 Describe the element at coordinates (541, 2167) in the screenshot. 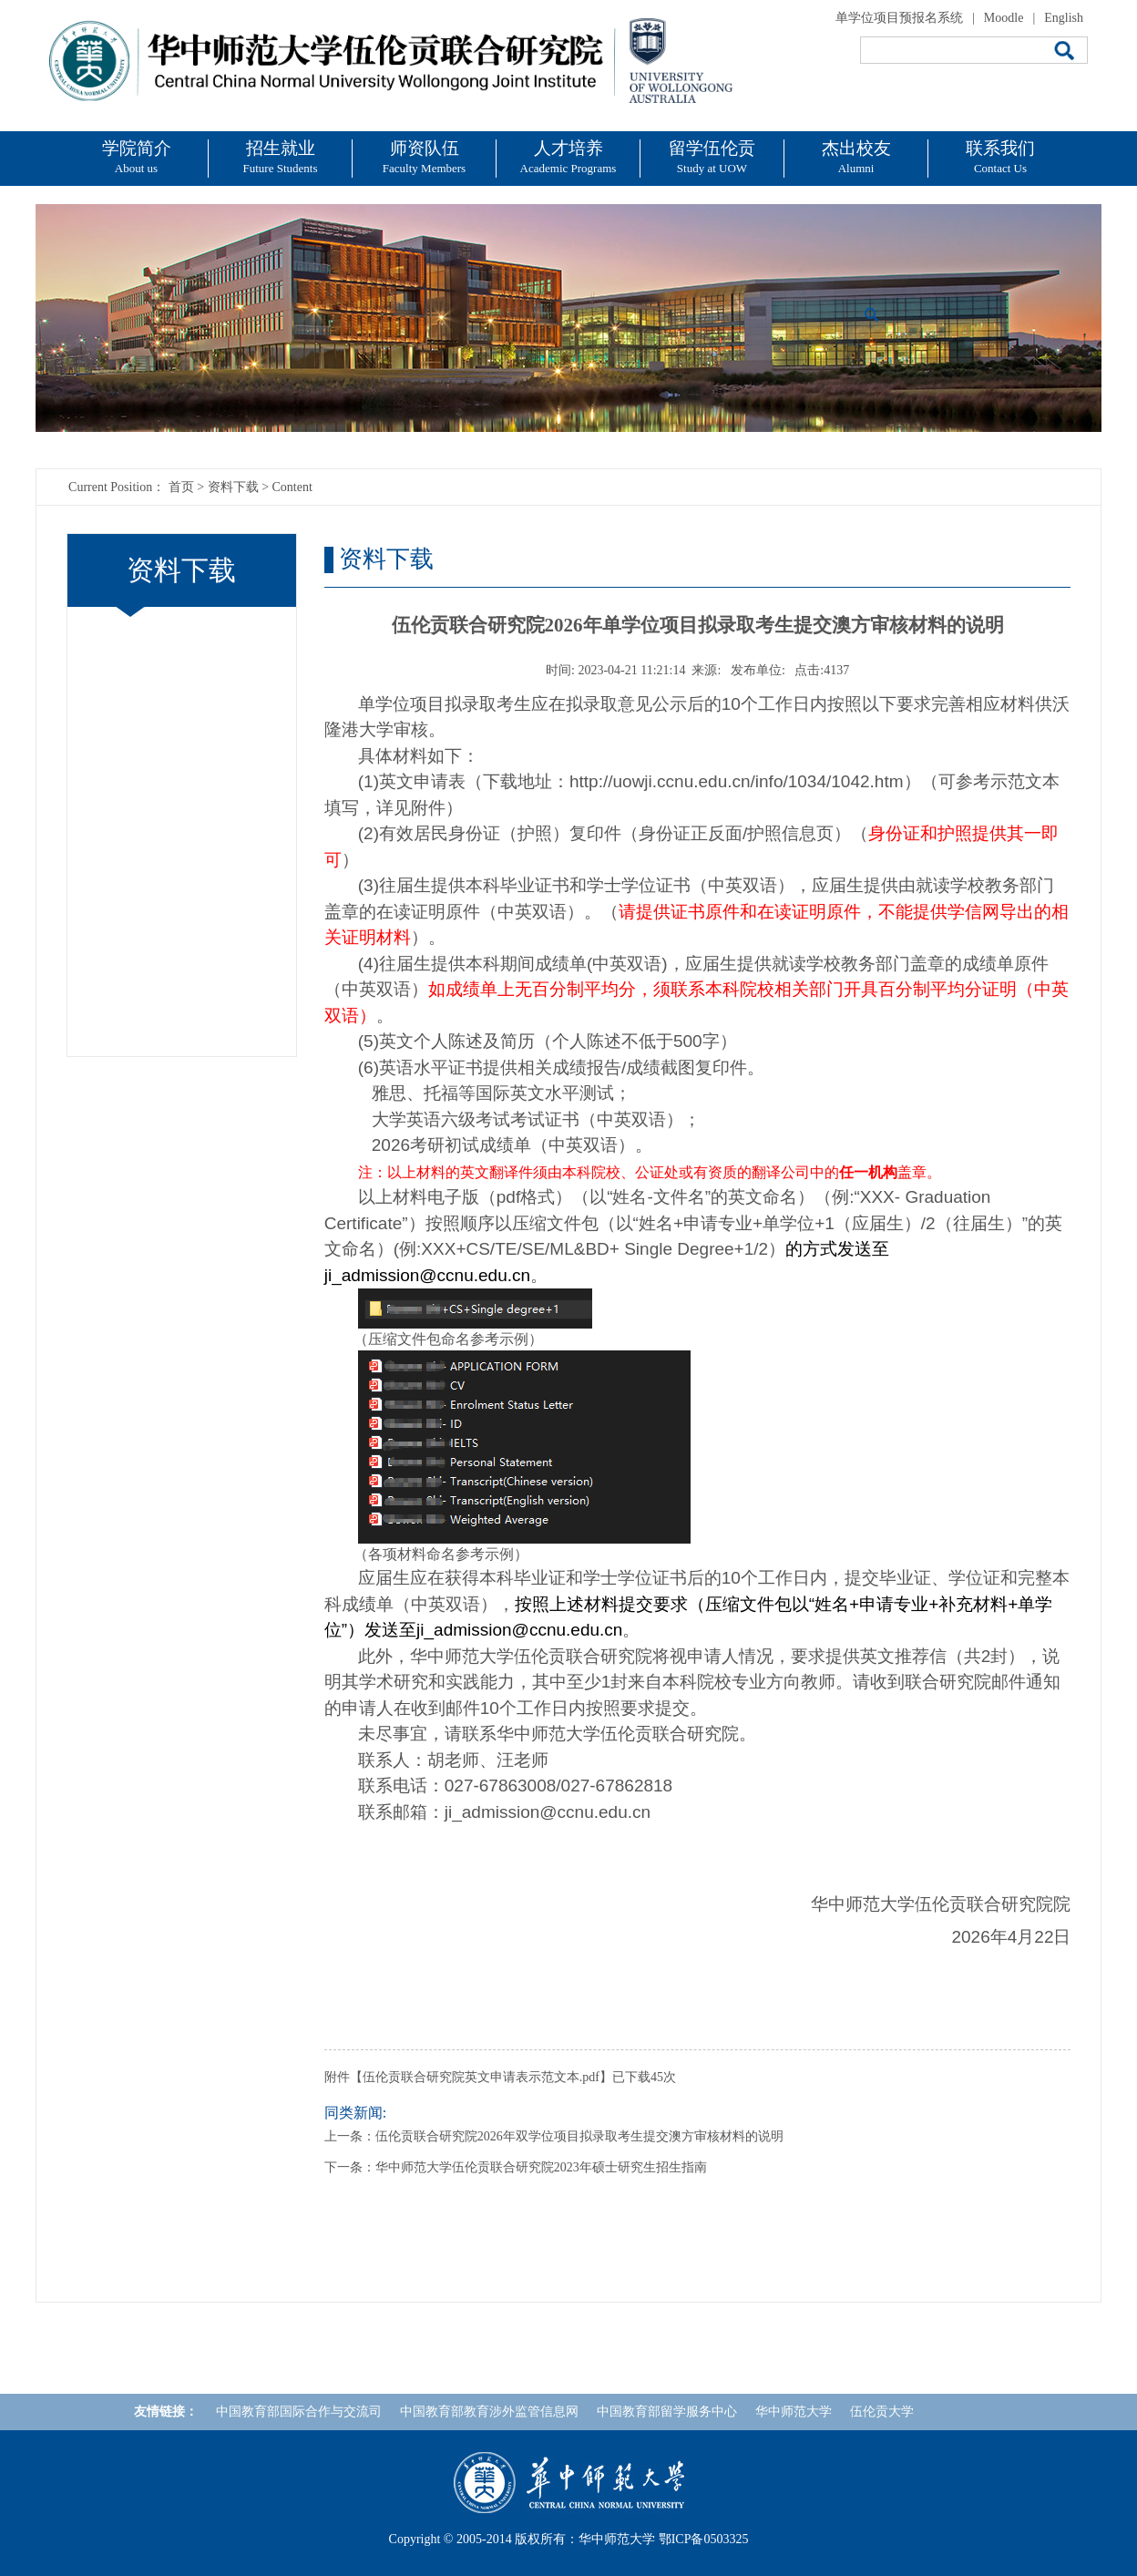

I see `华中师范大学伍伦贡联合研究院2023年硕士研究生招生指南` at that location.